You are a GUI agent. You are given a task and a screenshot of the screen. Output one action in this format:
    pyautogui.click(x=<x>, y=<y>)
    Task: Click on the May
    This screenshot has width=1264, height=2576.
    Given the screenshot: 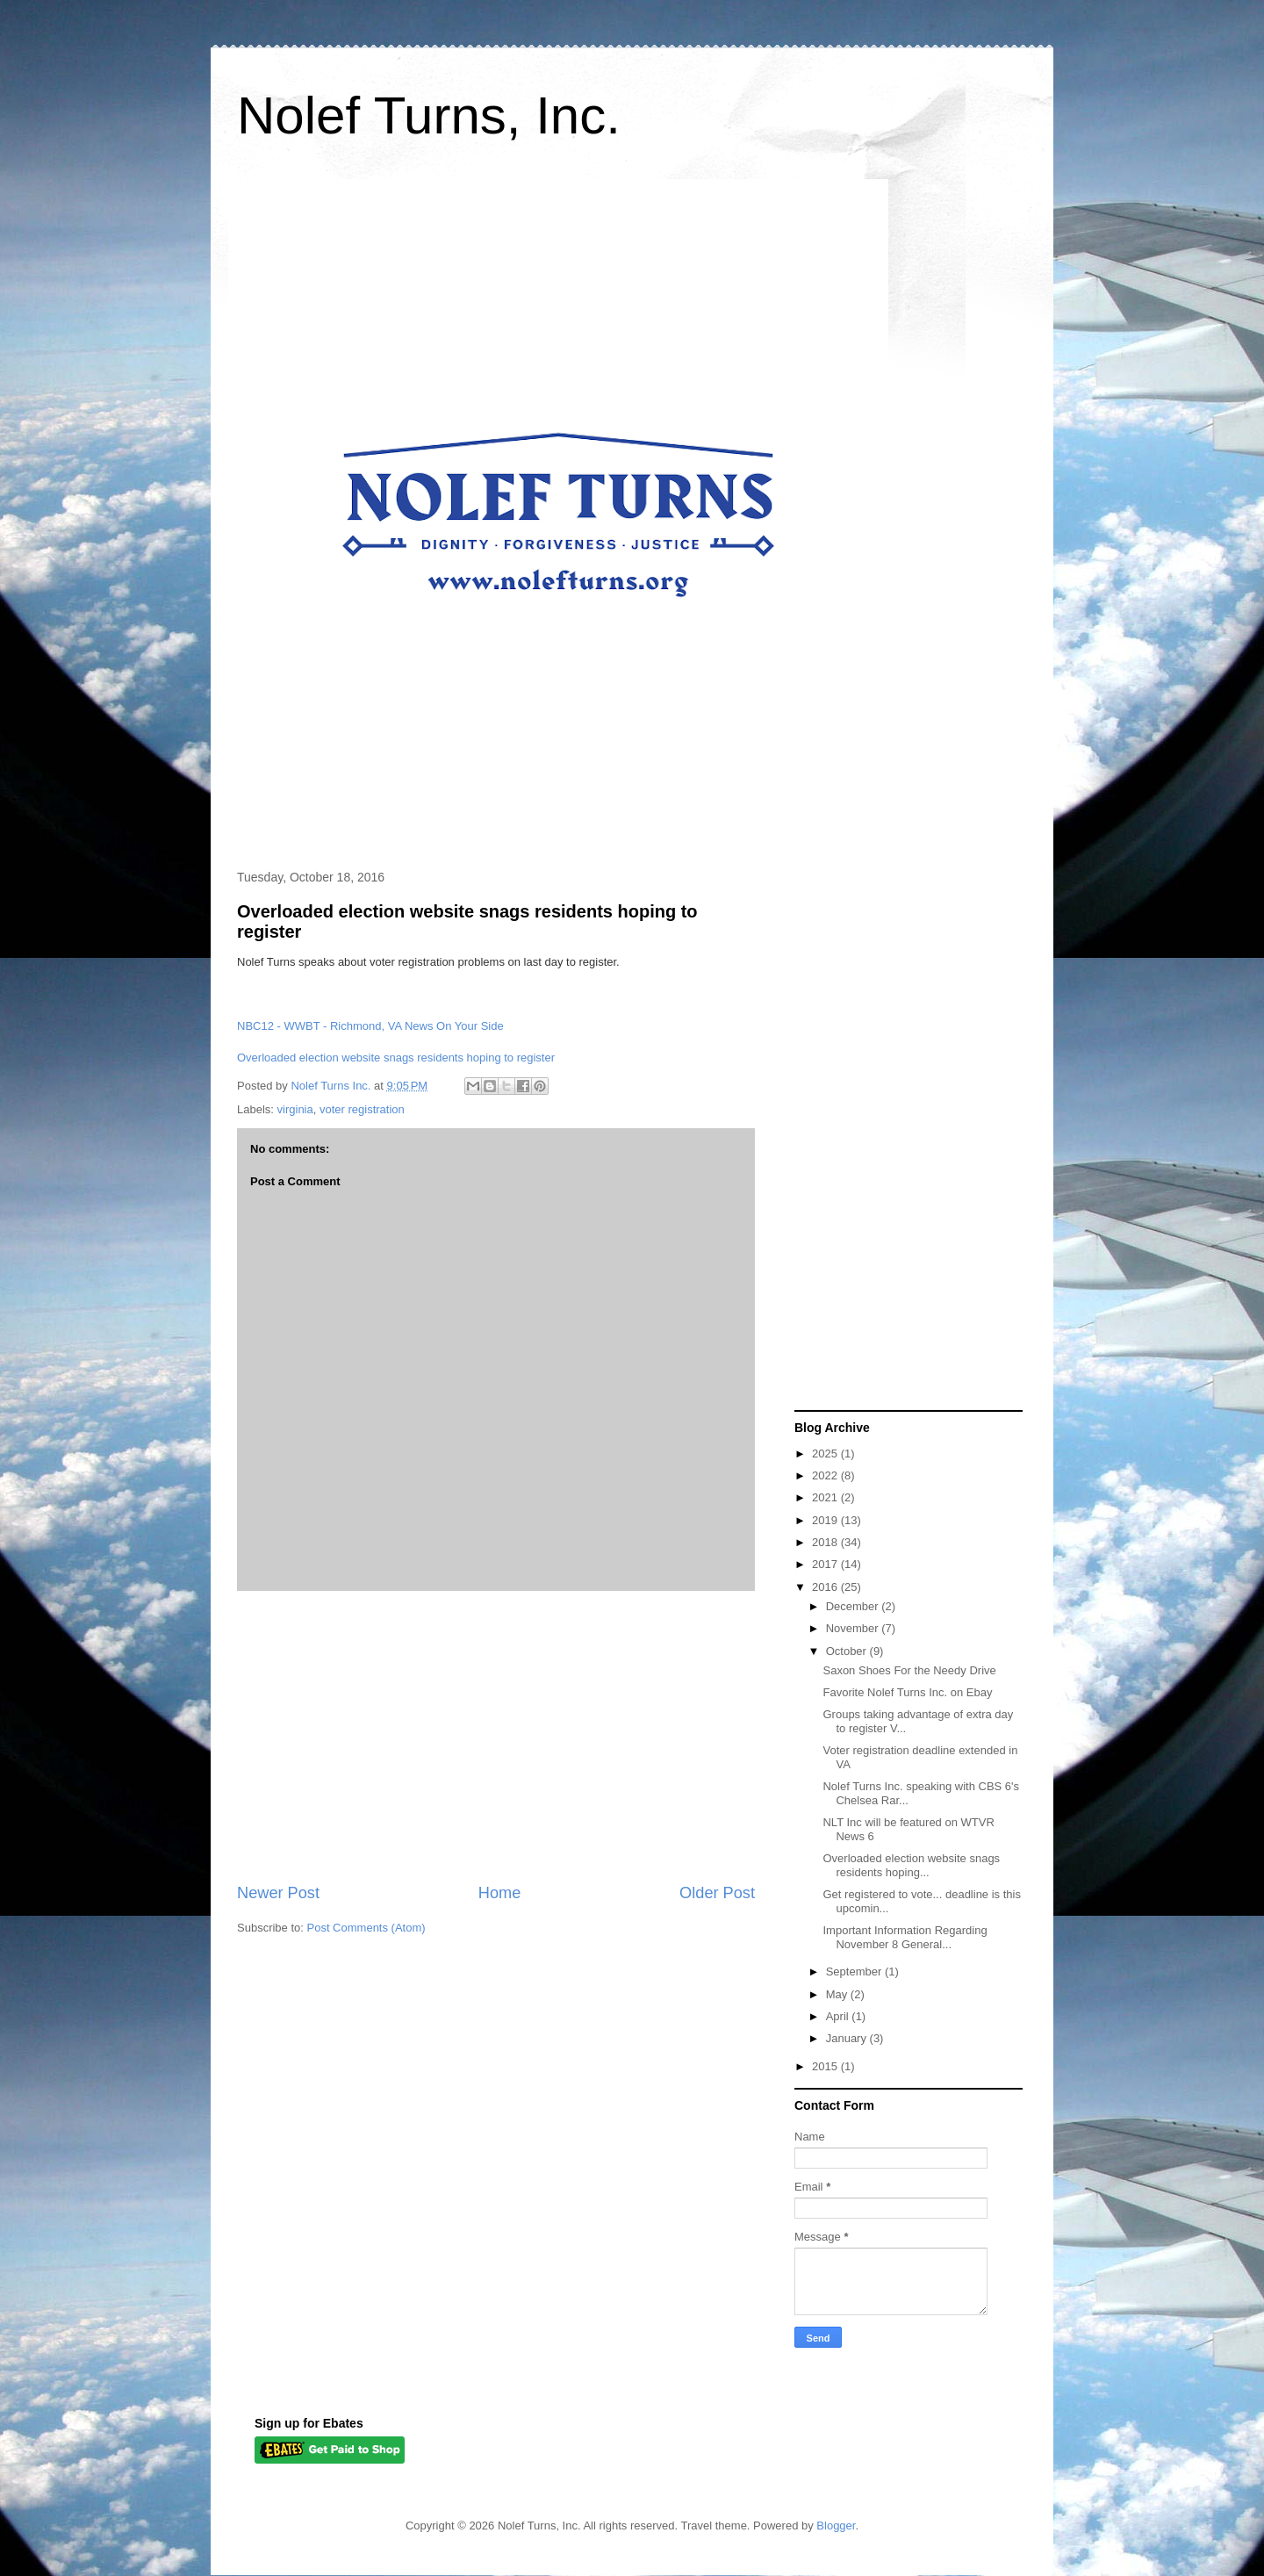 What is the action you would take?
    pyautogui.click(x=838, y=1994)
    